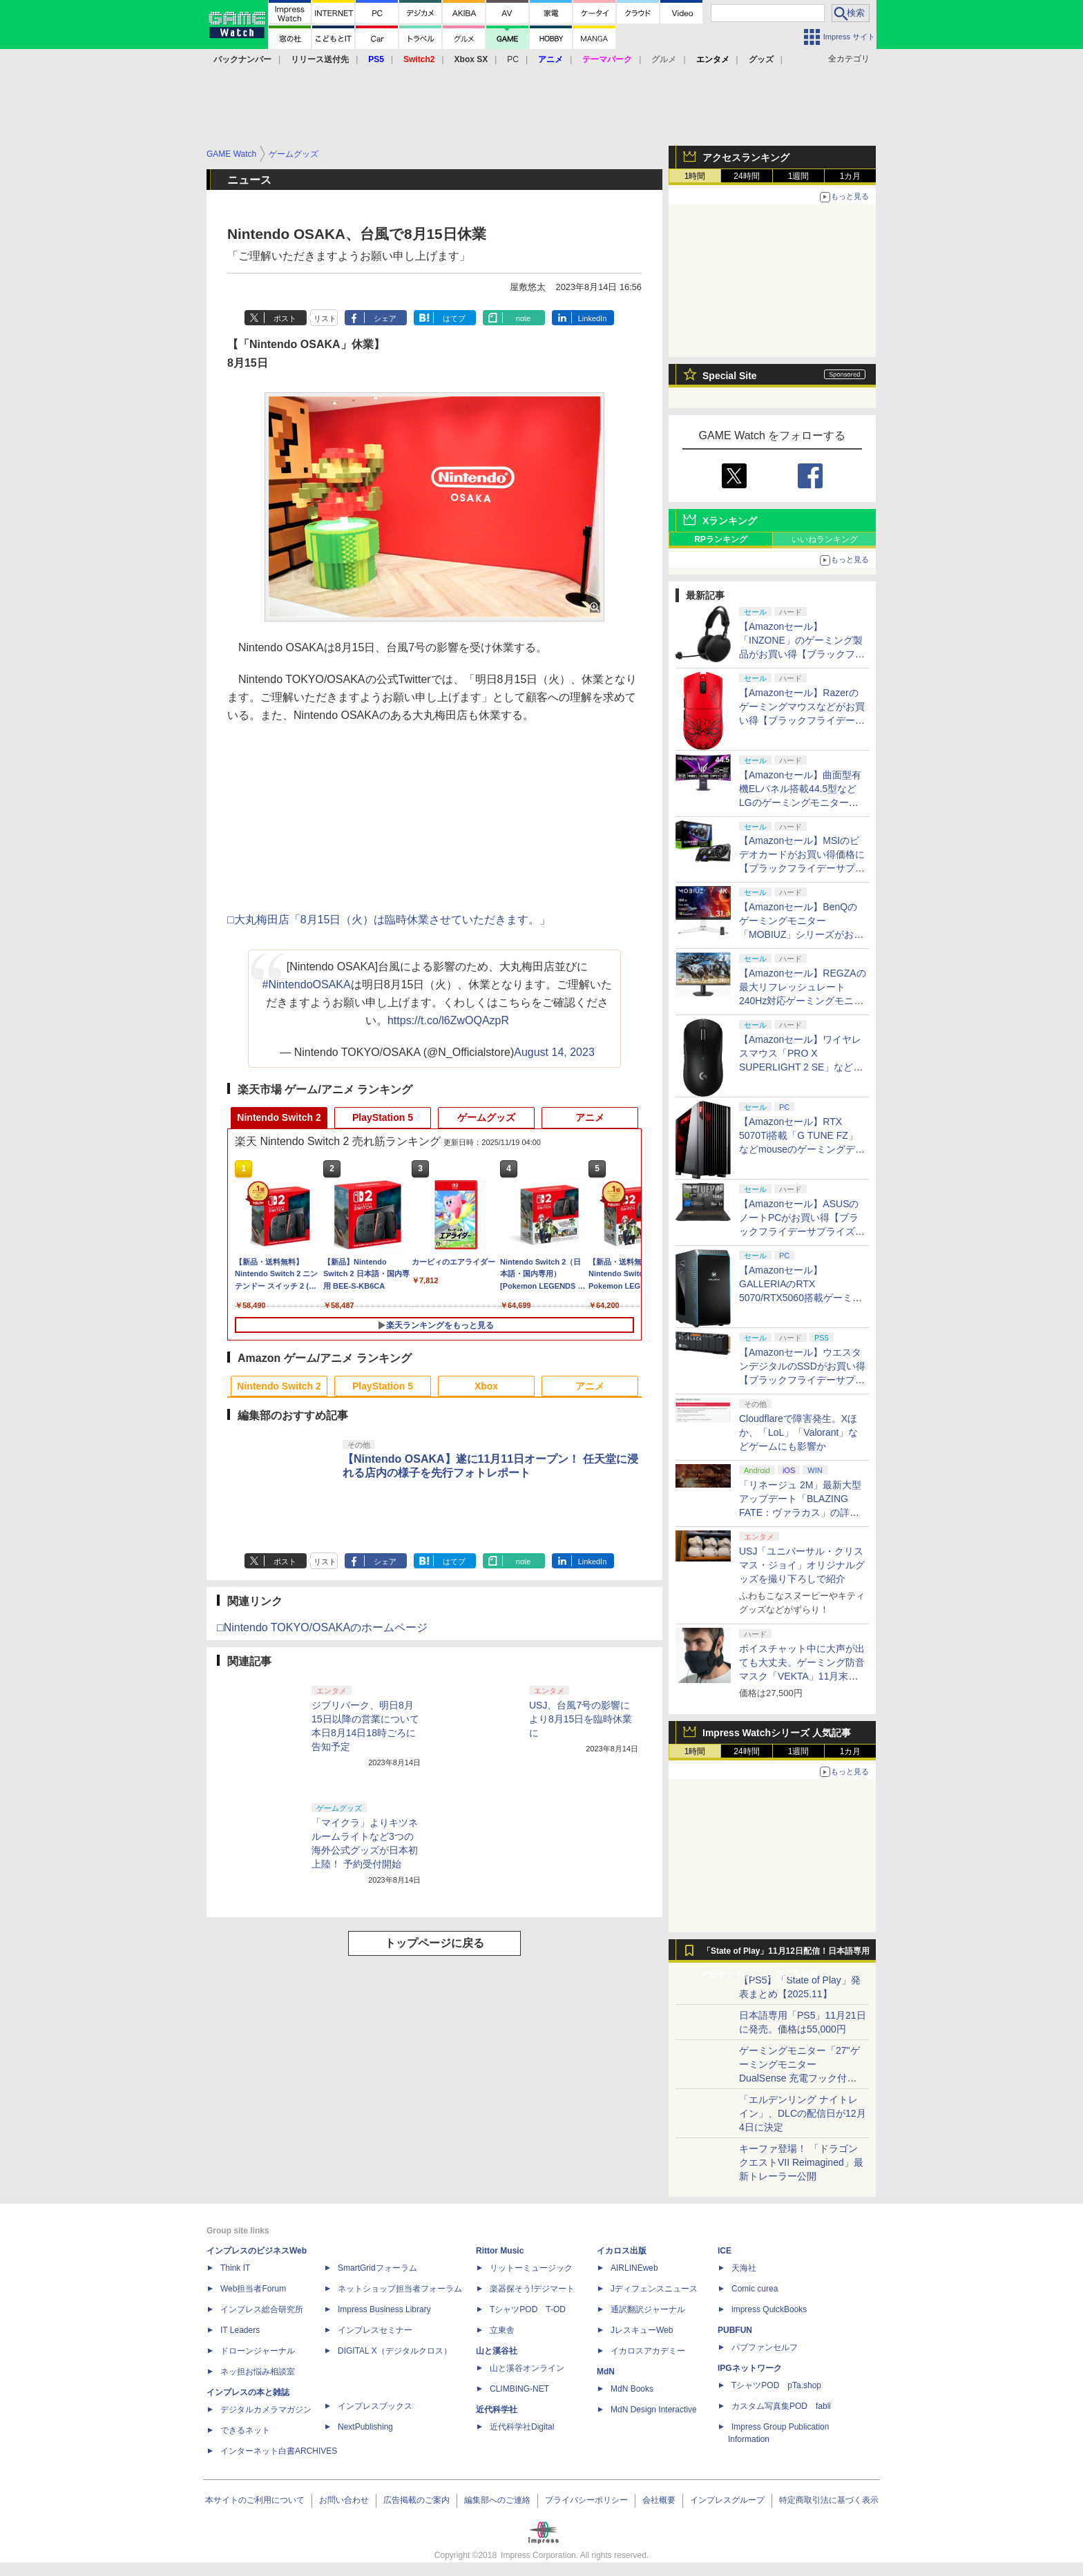  What do you see at coordinates (776, 1732) in the screenshot?
I see `Impress Watchシリーズ 人気記事` at bounding box center [776, 1732].